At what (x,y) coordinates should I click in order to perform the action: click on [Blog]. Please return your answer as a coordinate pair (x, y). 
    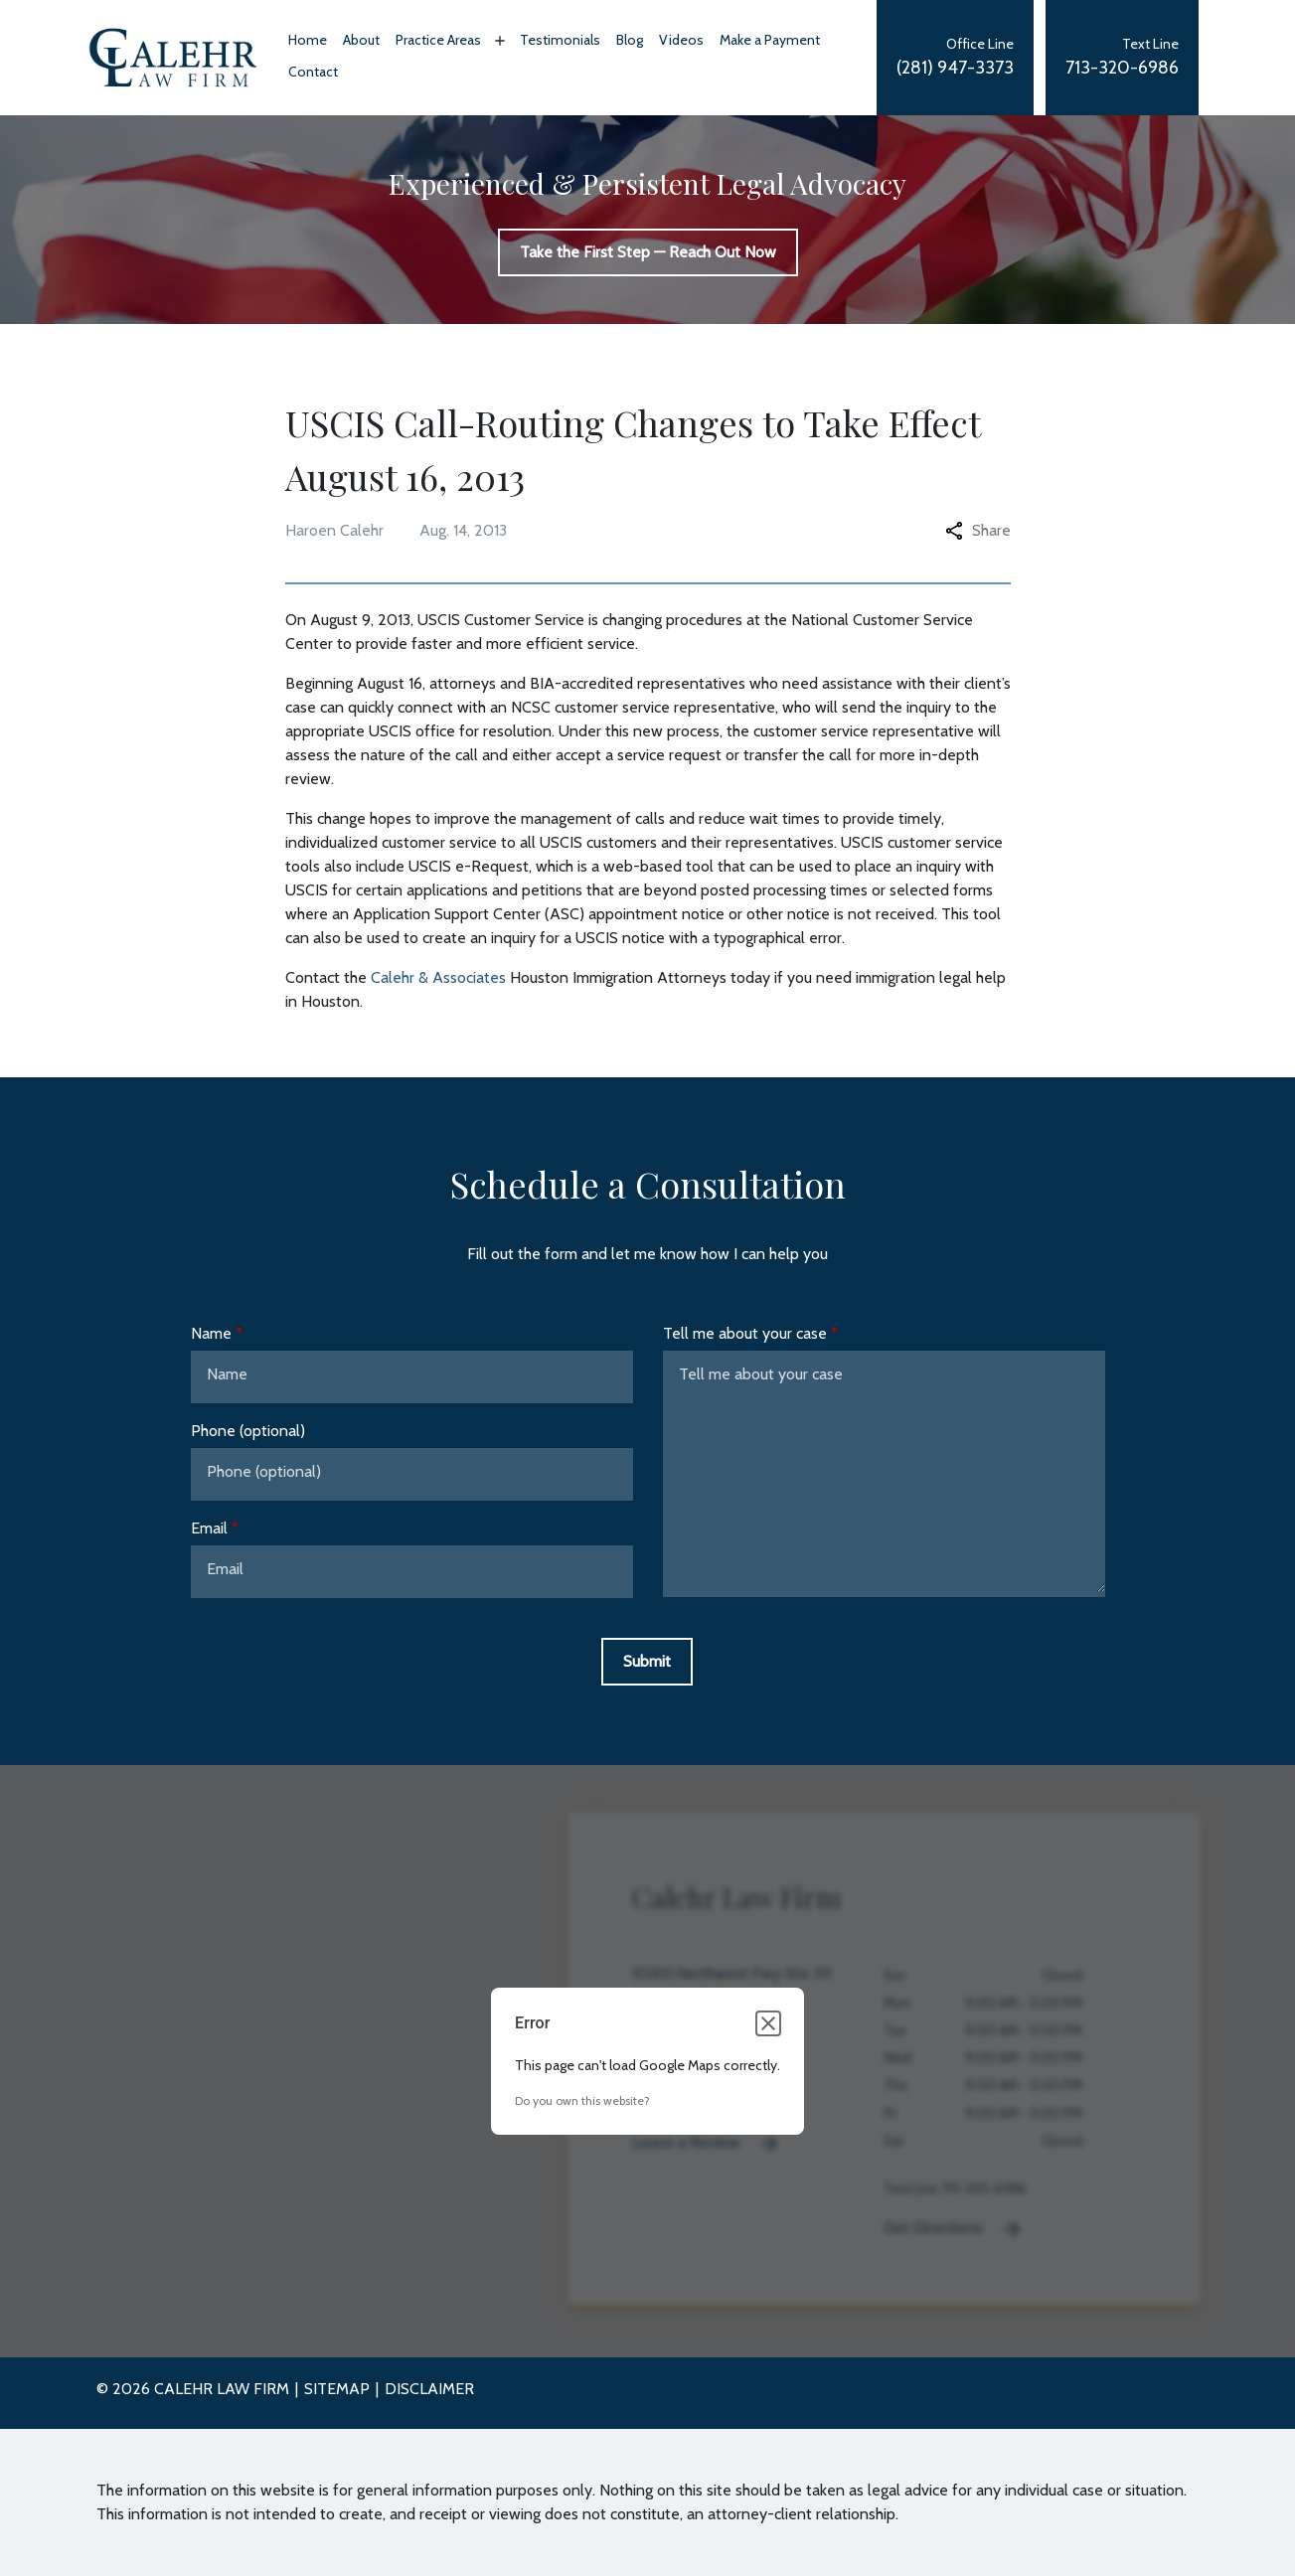
    Looking at the image, I should click on (629, 42).